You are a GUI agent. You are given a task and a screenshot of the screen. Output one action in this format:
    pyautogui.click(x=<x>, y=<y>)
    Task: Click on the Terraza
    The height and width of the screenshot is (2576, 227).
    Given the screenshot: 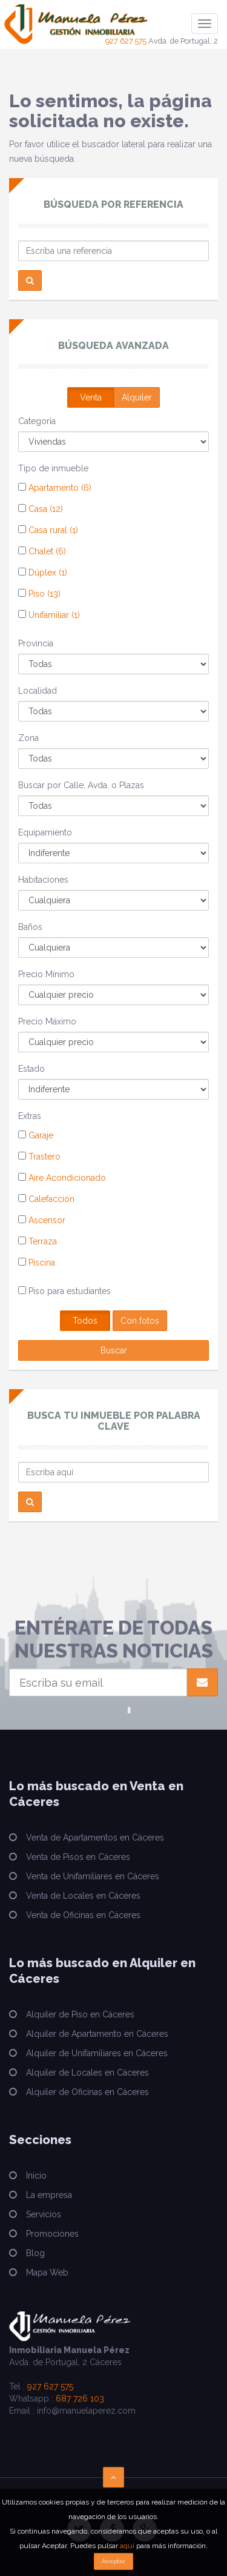 What is the action you would take?
    pyautogui.click(x=37, y=1241)
    